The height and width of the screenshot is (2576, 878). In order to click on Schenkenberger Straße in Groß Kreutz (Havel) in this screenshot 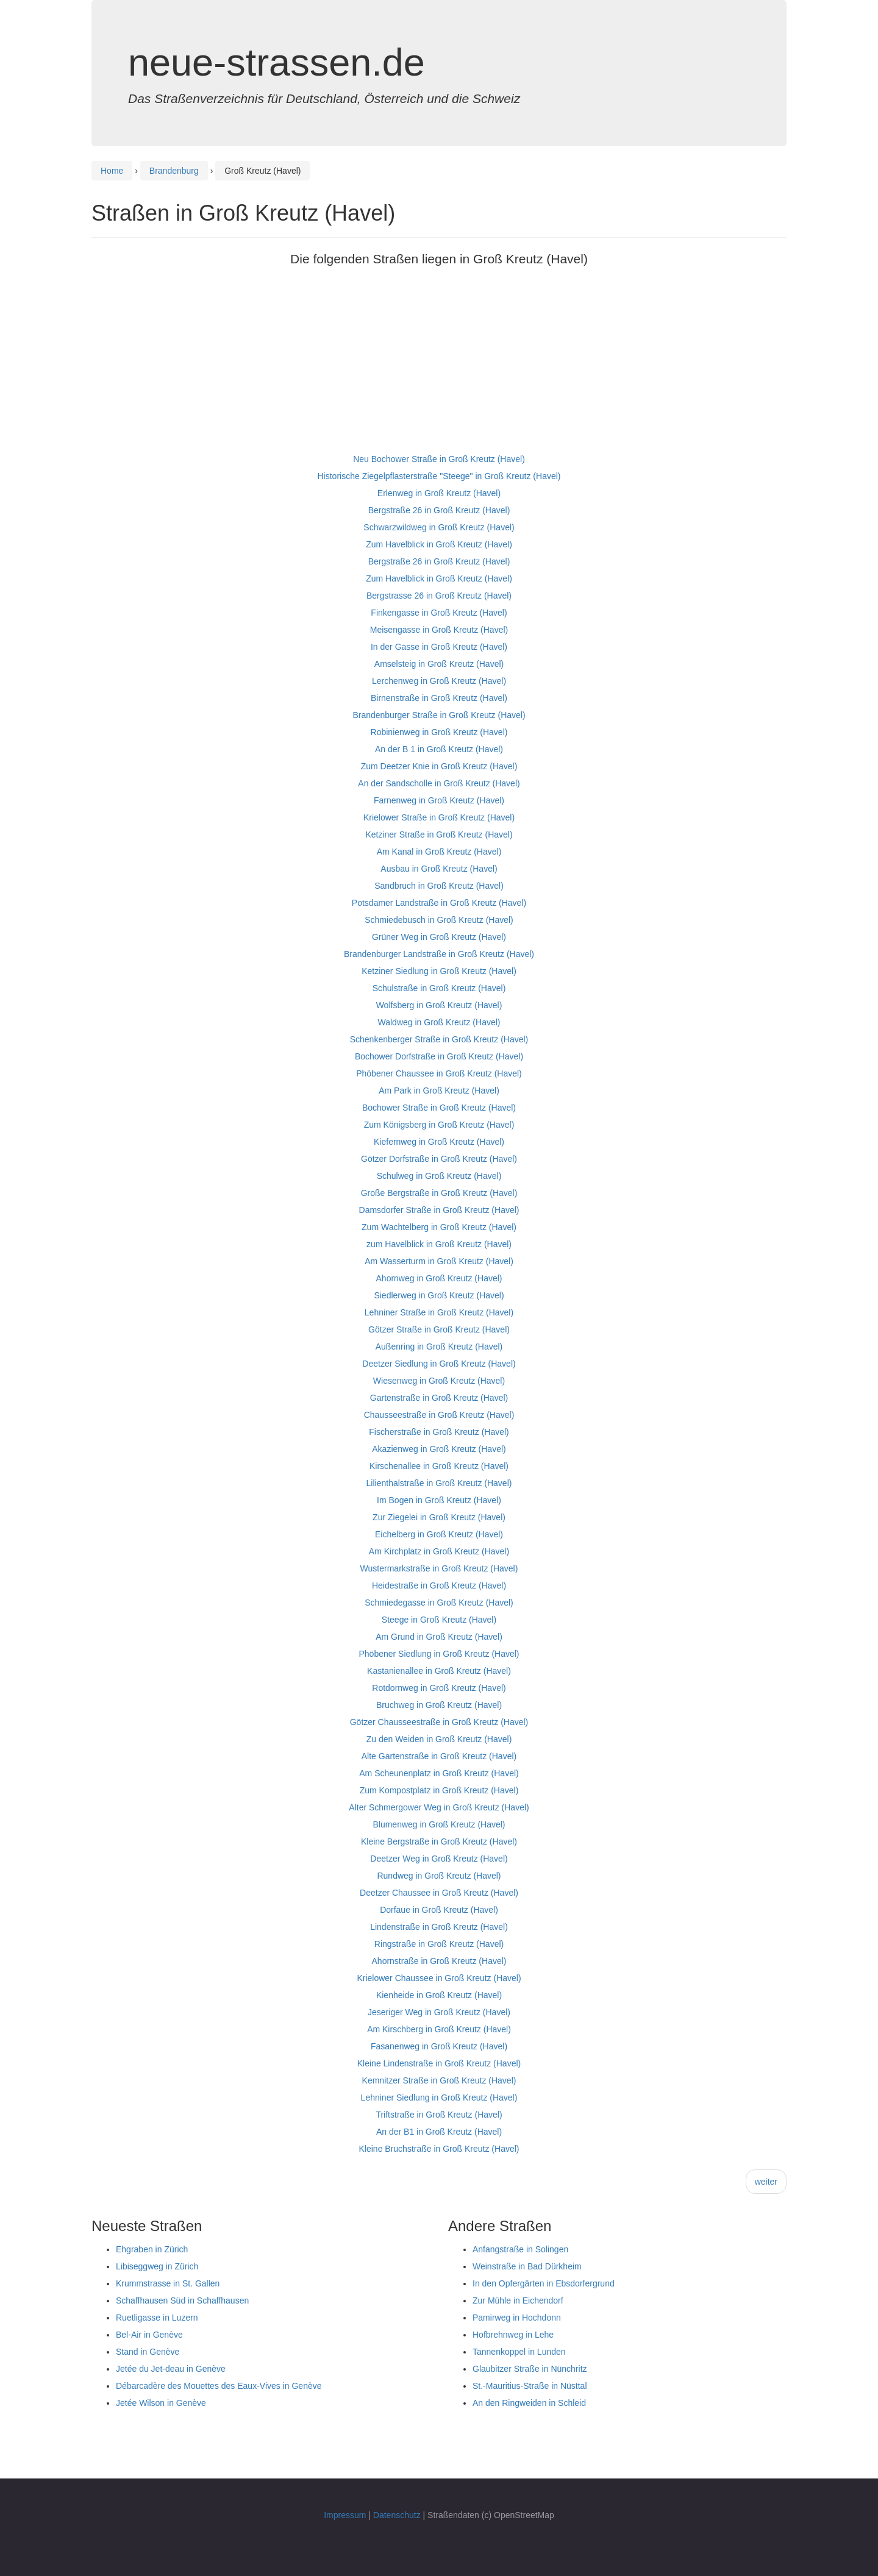, I will do `click(439, 1039)`.